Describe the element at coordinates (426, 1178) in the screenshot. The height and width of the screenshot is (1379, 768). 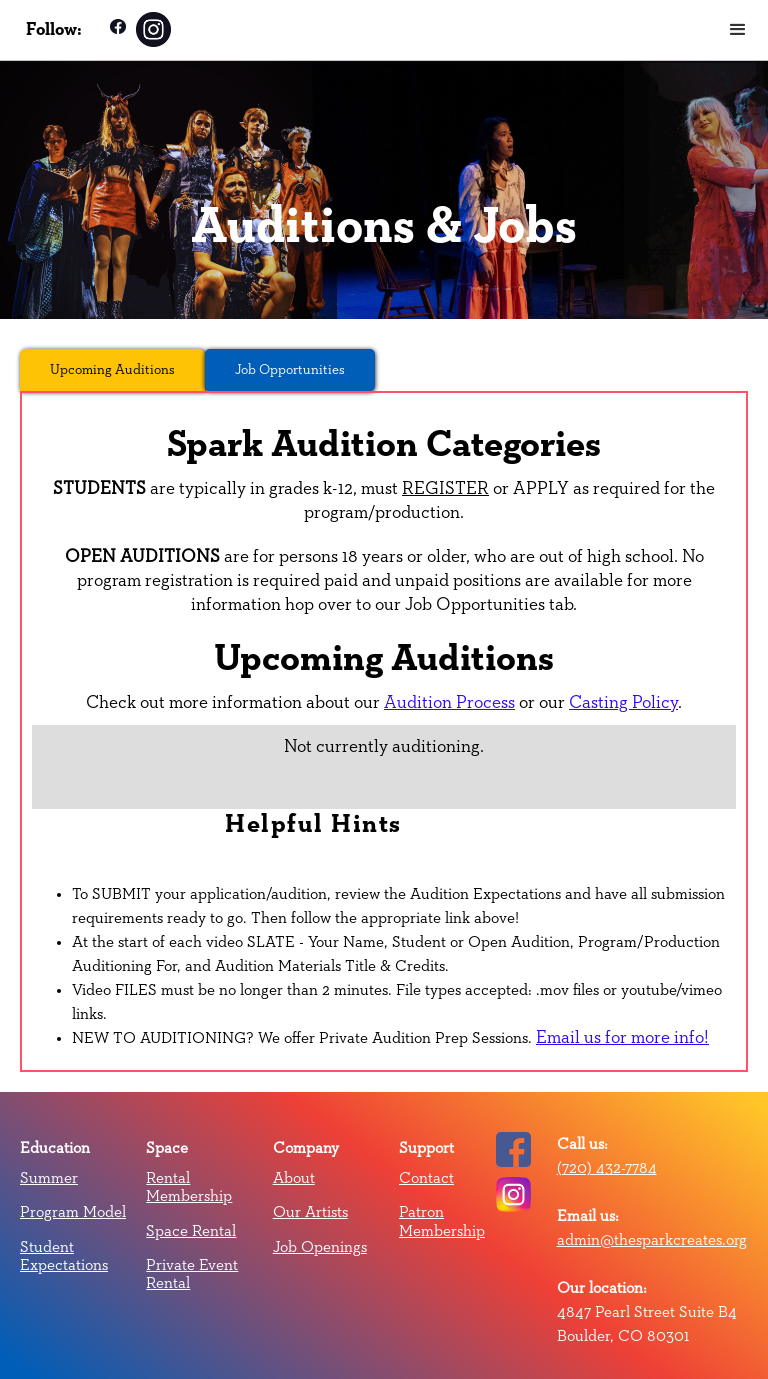
I see `Contact` at that location.